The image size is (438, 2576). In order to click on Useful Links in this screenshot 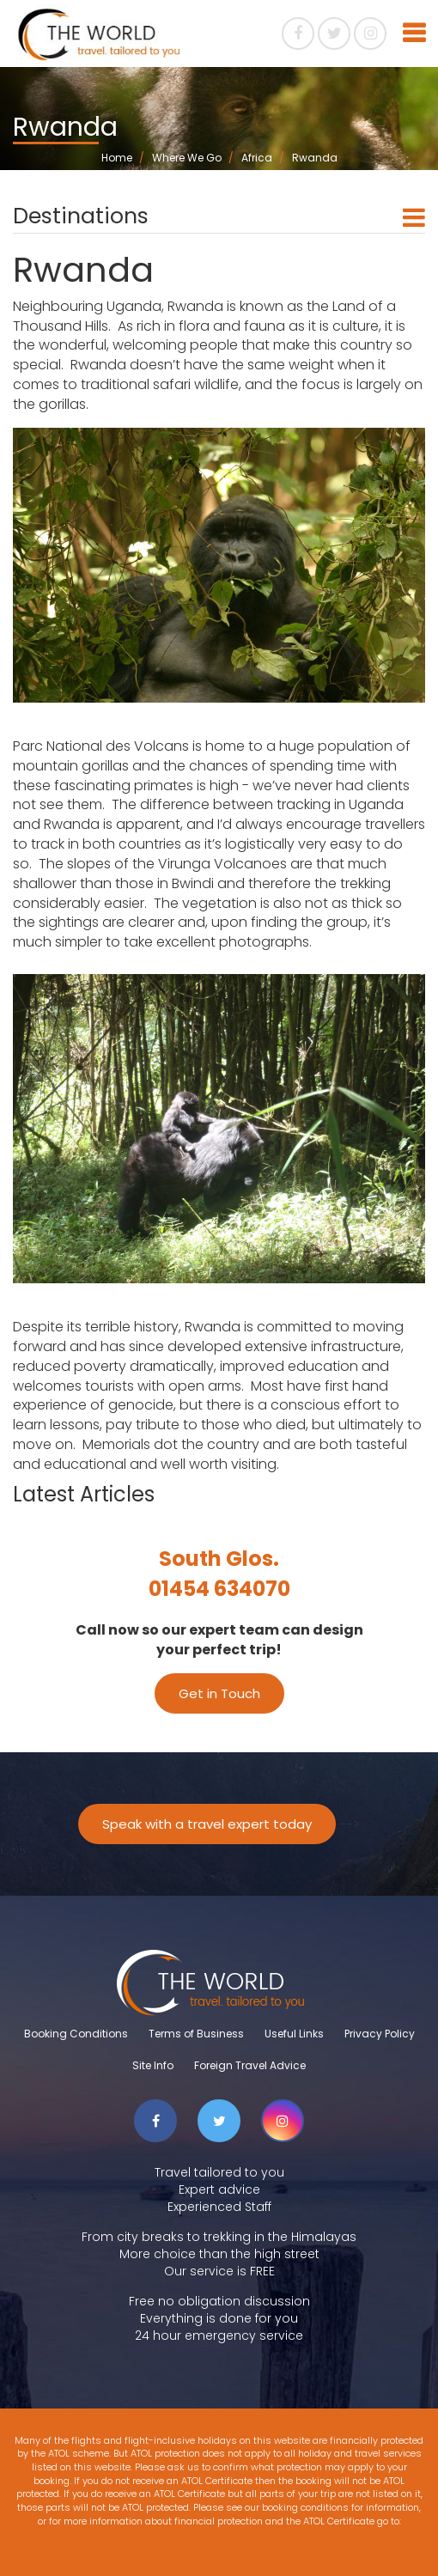, I will do `click(294, 2033)`.